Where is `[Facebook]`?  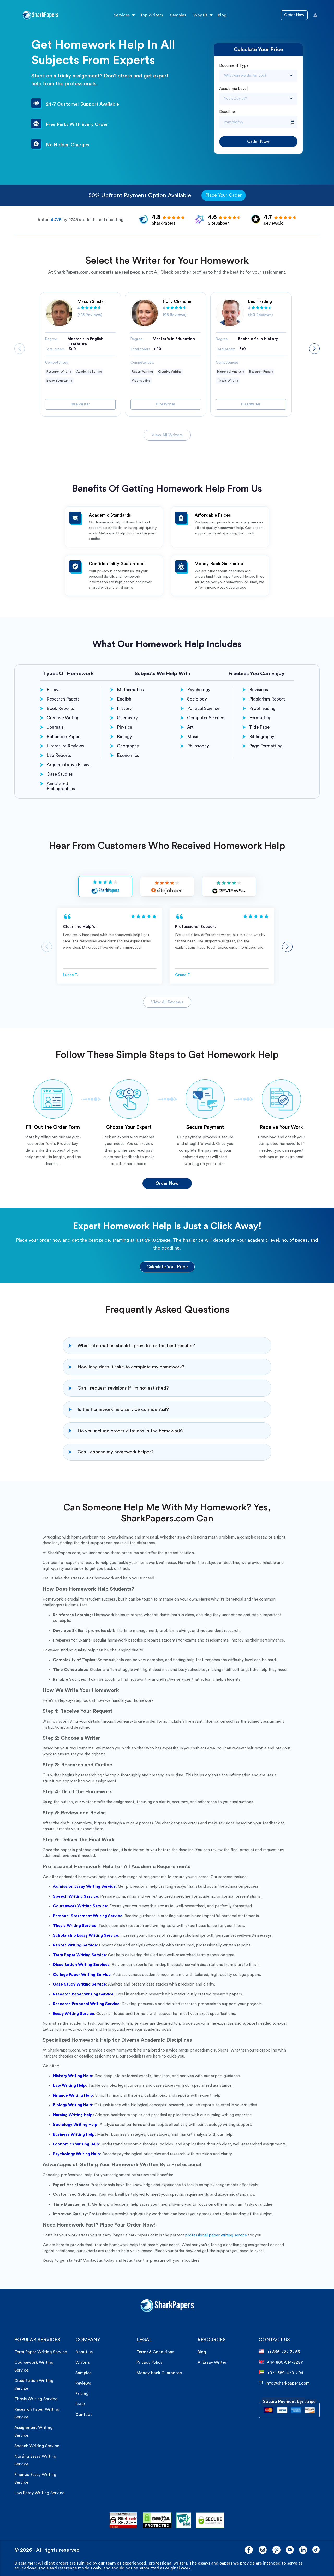
[Facebook] is located at coordinates (249, 2550).